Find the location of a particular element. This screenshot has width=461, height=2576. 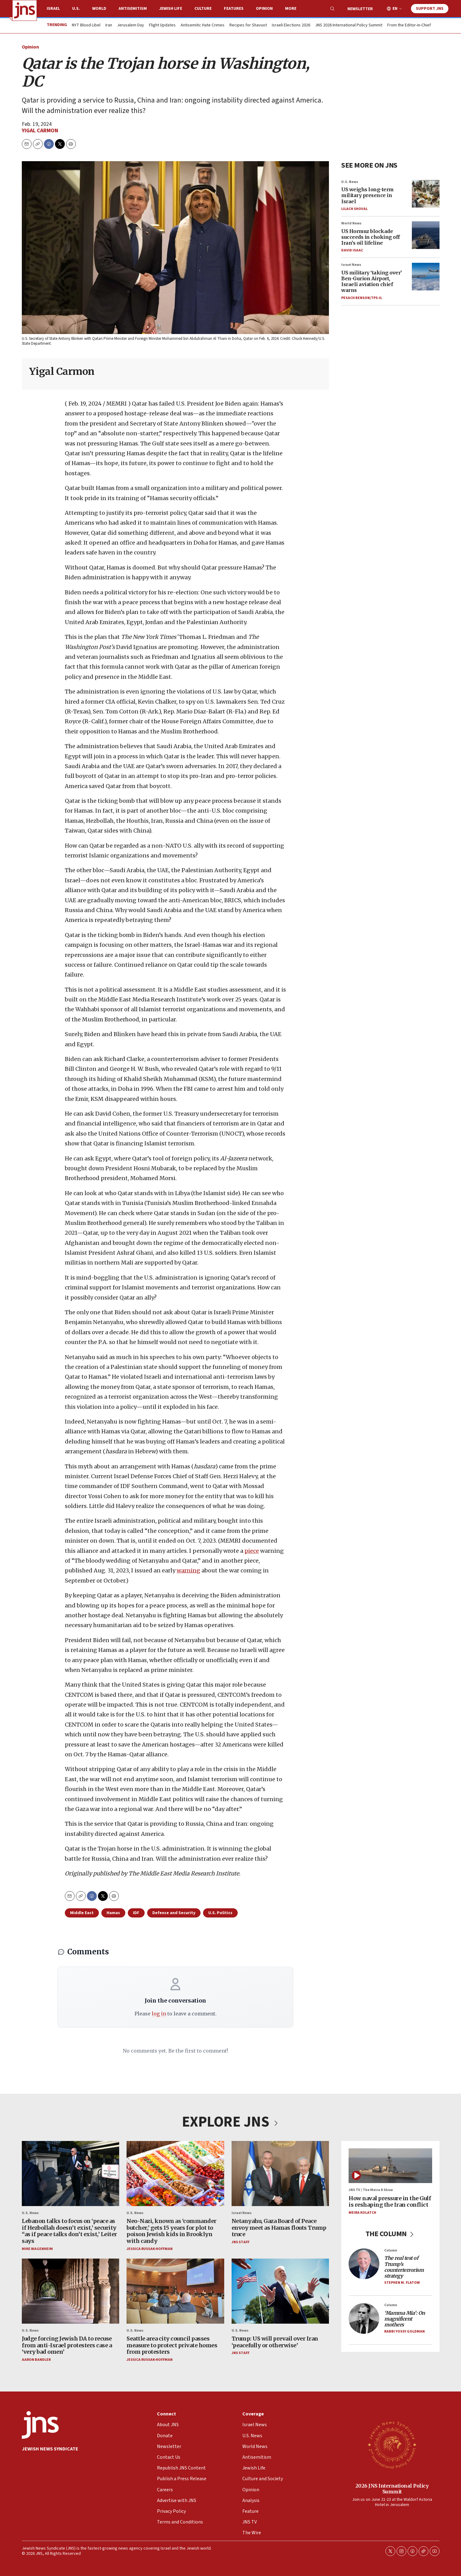

[2026 JNS International Policy Summit] is located at coordinates (391, 2444).